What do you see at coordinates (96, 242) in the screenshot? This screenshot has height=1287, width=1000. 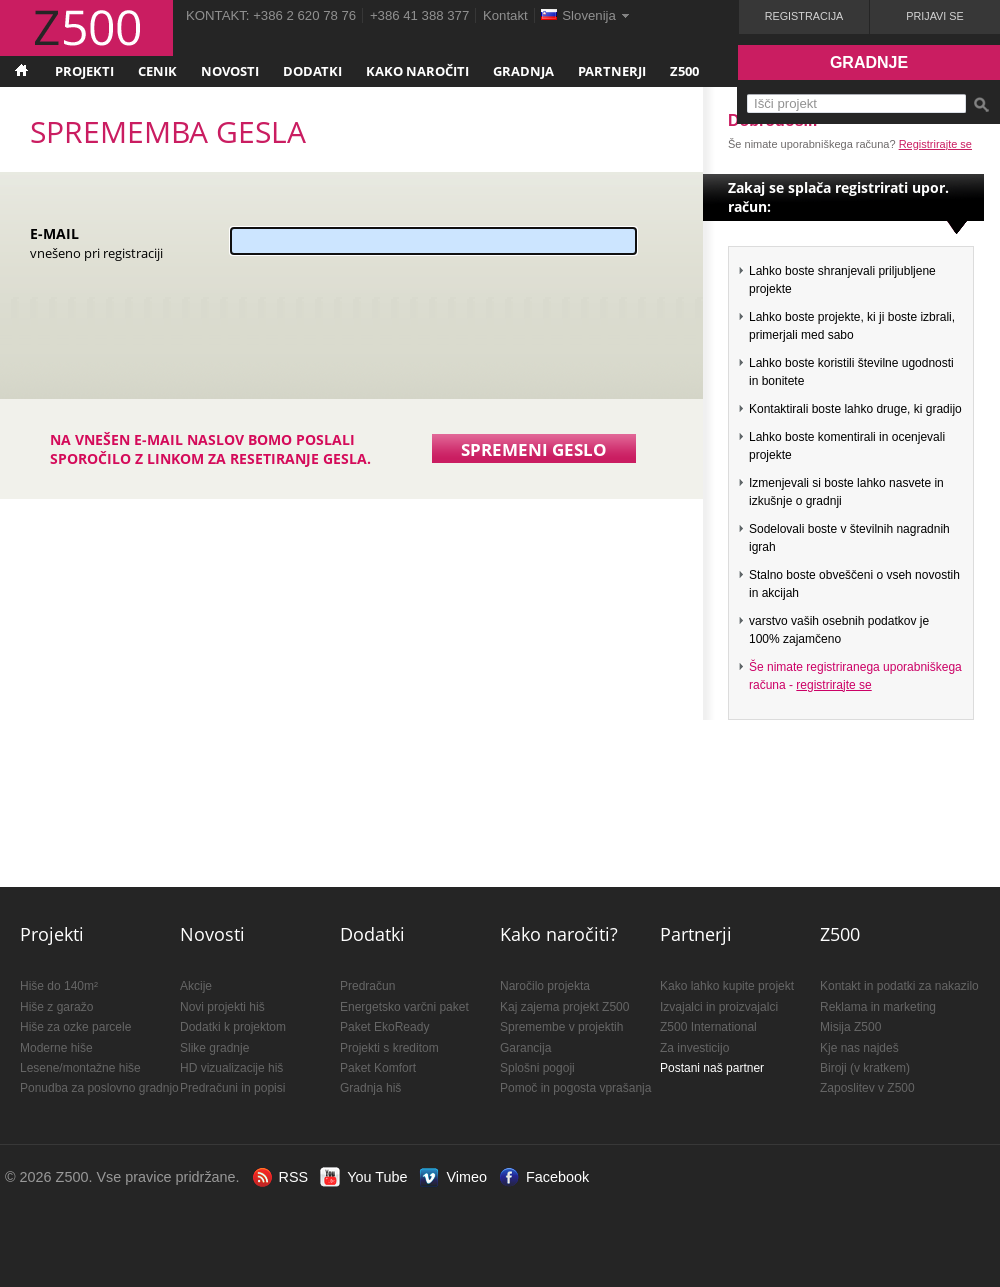 I see `E-mail` at bounding box center [96, 242].